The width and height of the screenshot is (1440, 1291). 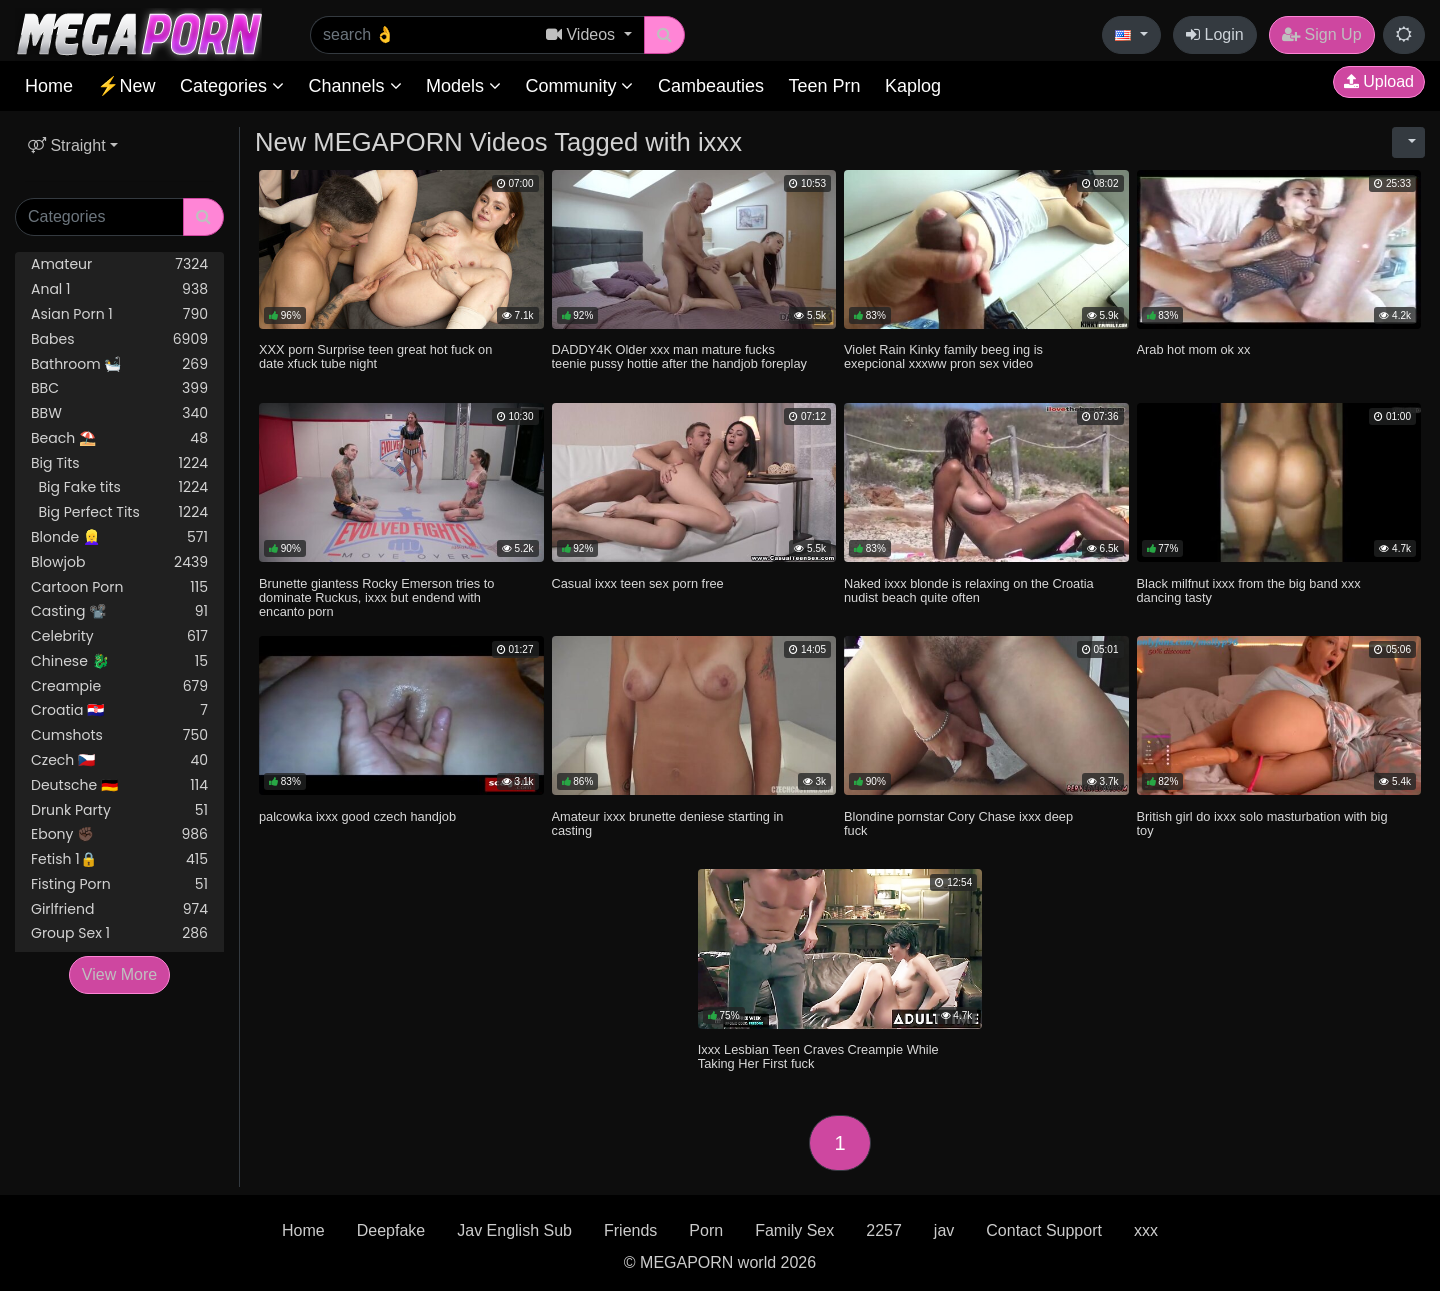 What do you see at coordinates (357, 816) in the screenshot?
I see `palcowka ixxx good czech handjob` at bounding box center [357, 816].